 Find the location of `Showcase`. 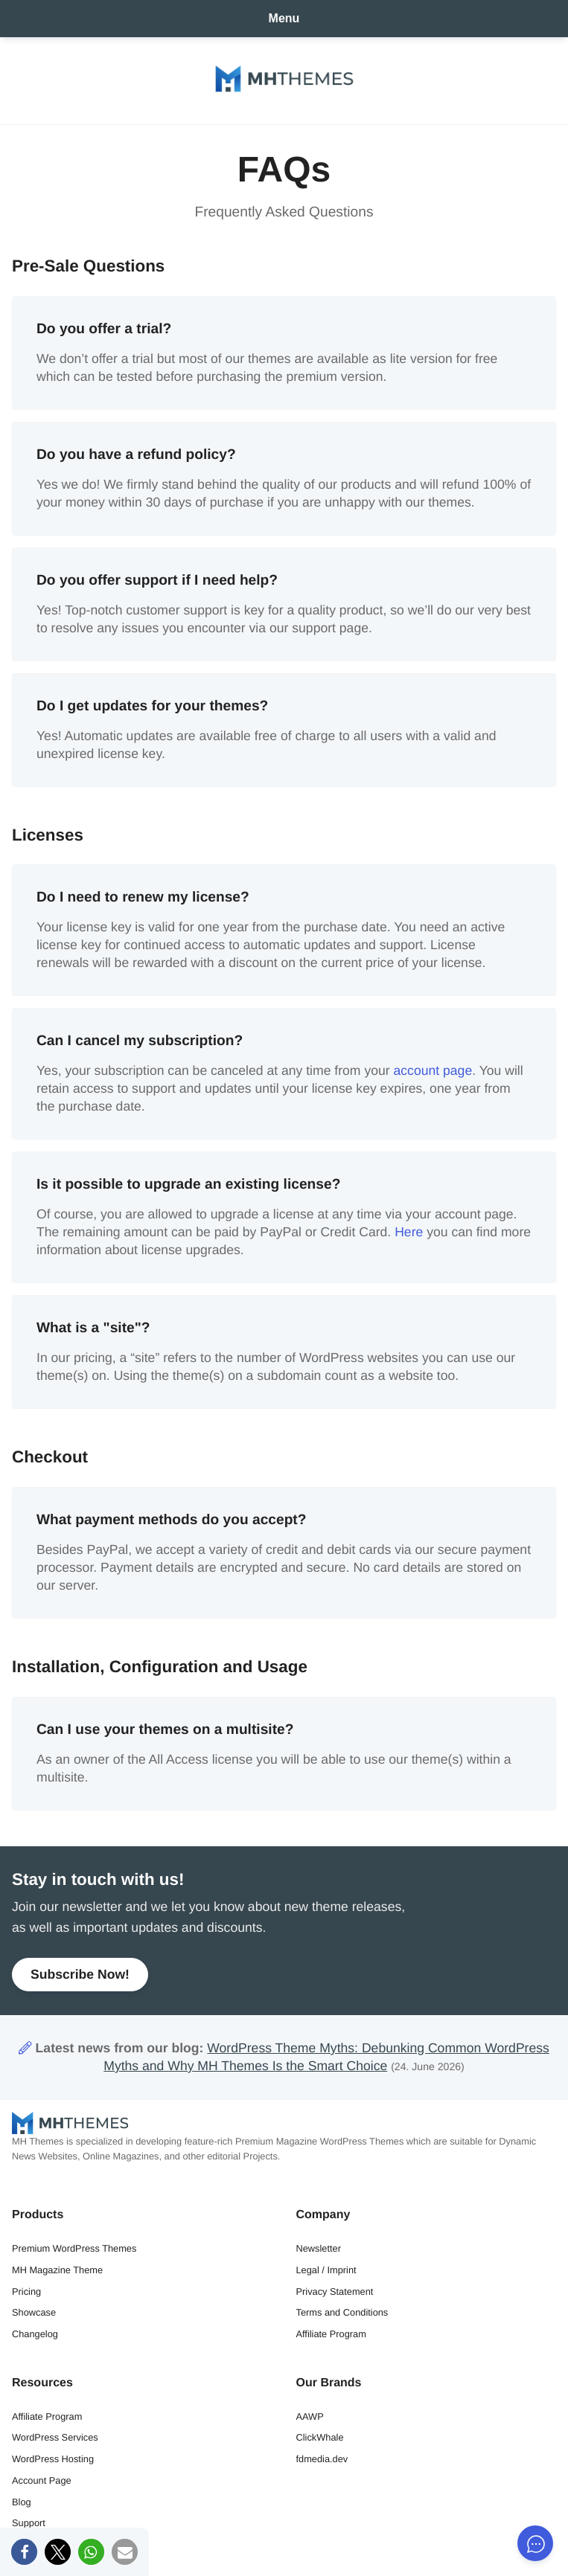

Showcase is located at coordinates (34, 2312).